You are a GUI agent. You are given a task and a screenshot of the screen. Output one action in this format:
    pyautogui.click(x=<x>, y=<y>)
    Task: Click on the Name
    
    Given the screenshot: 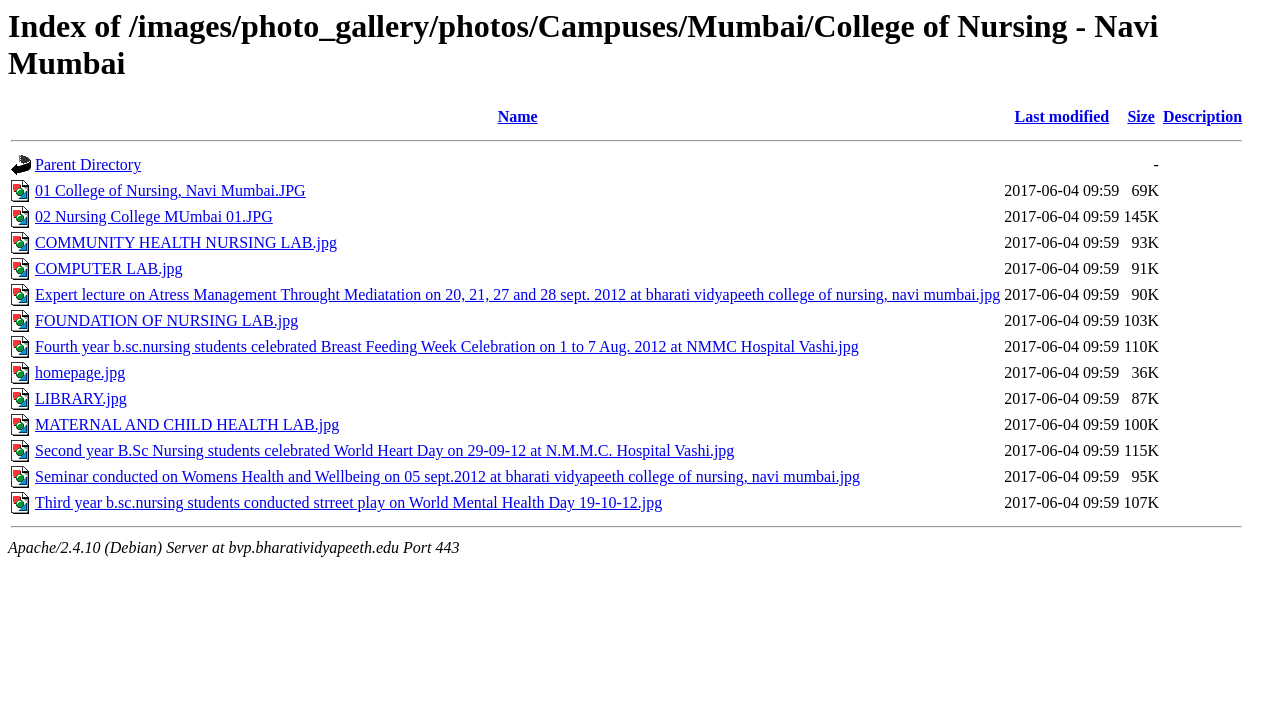 What is the action you would take?
    pyautogui.click(x=518, y=116)
    